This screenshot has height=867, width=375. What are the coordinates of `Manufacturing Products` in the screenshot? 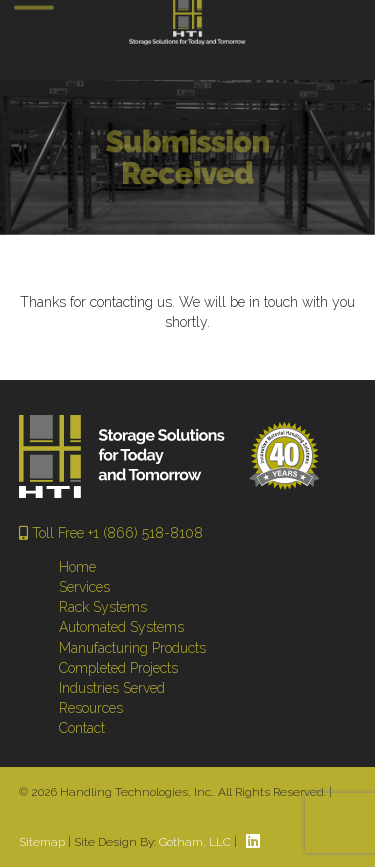 It's located at (132, 648).